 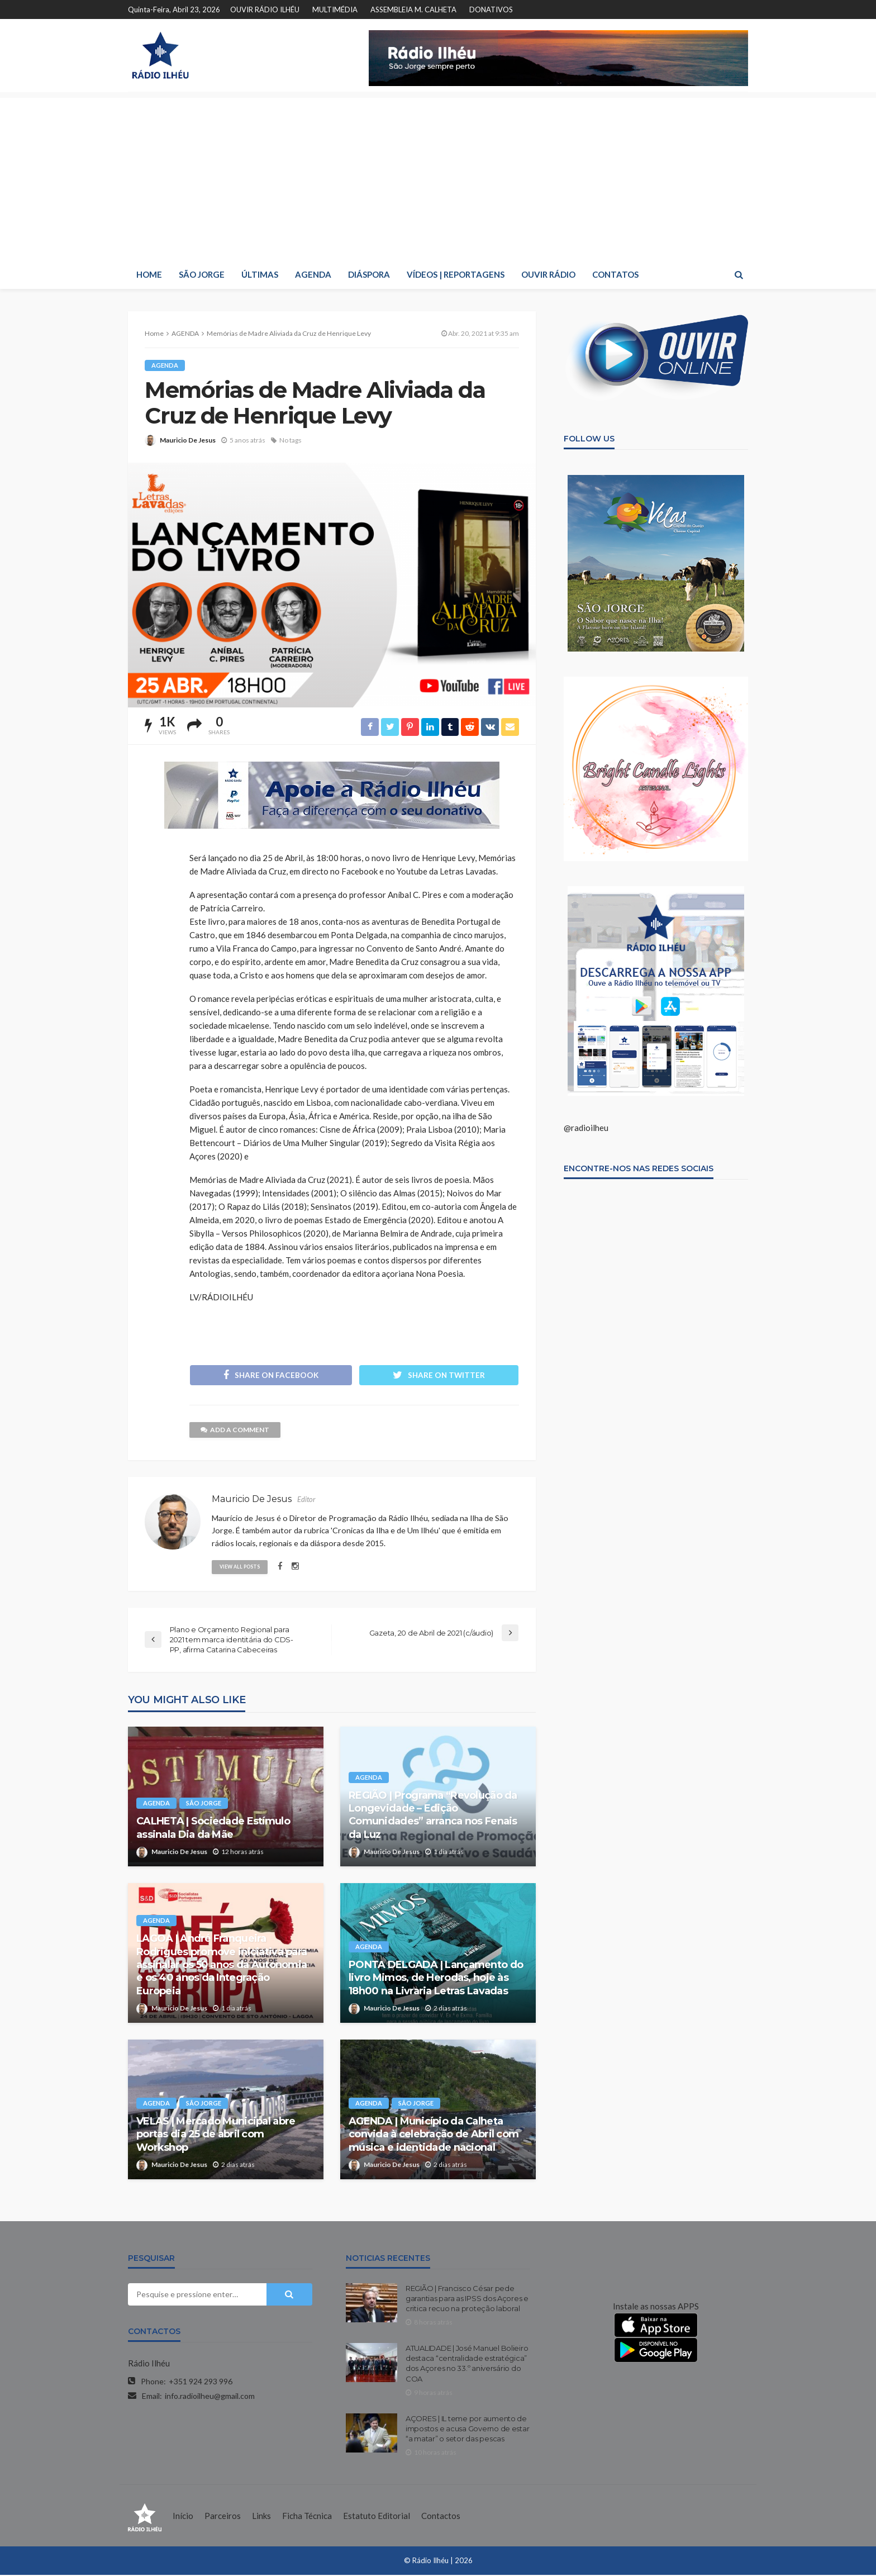 What do you see at coordinates (467, 2298) in the screenshot?
I see `REGIÃO | Francisco César pede garantias para as IPSS dos Açores e critica recuo na proteção laboral` at bounding box center [467, 2298].